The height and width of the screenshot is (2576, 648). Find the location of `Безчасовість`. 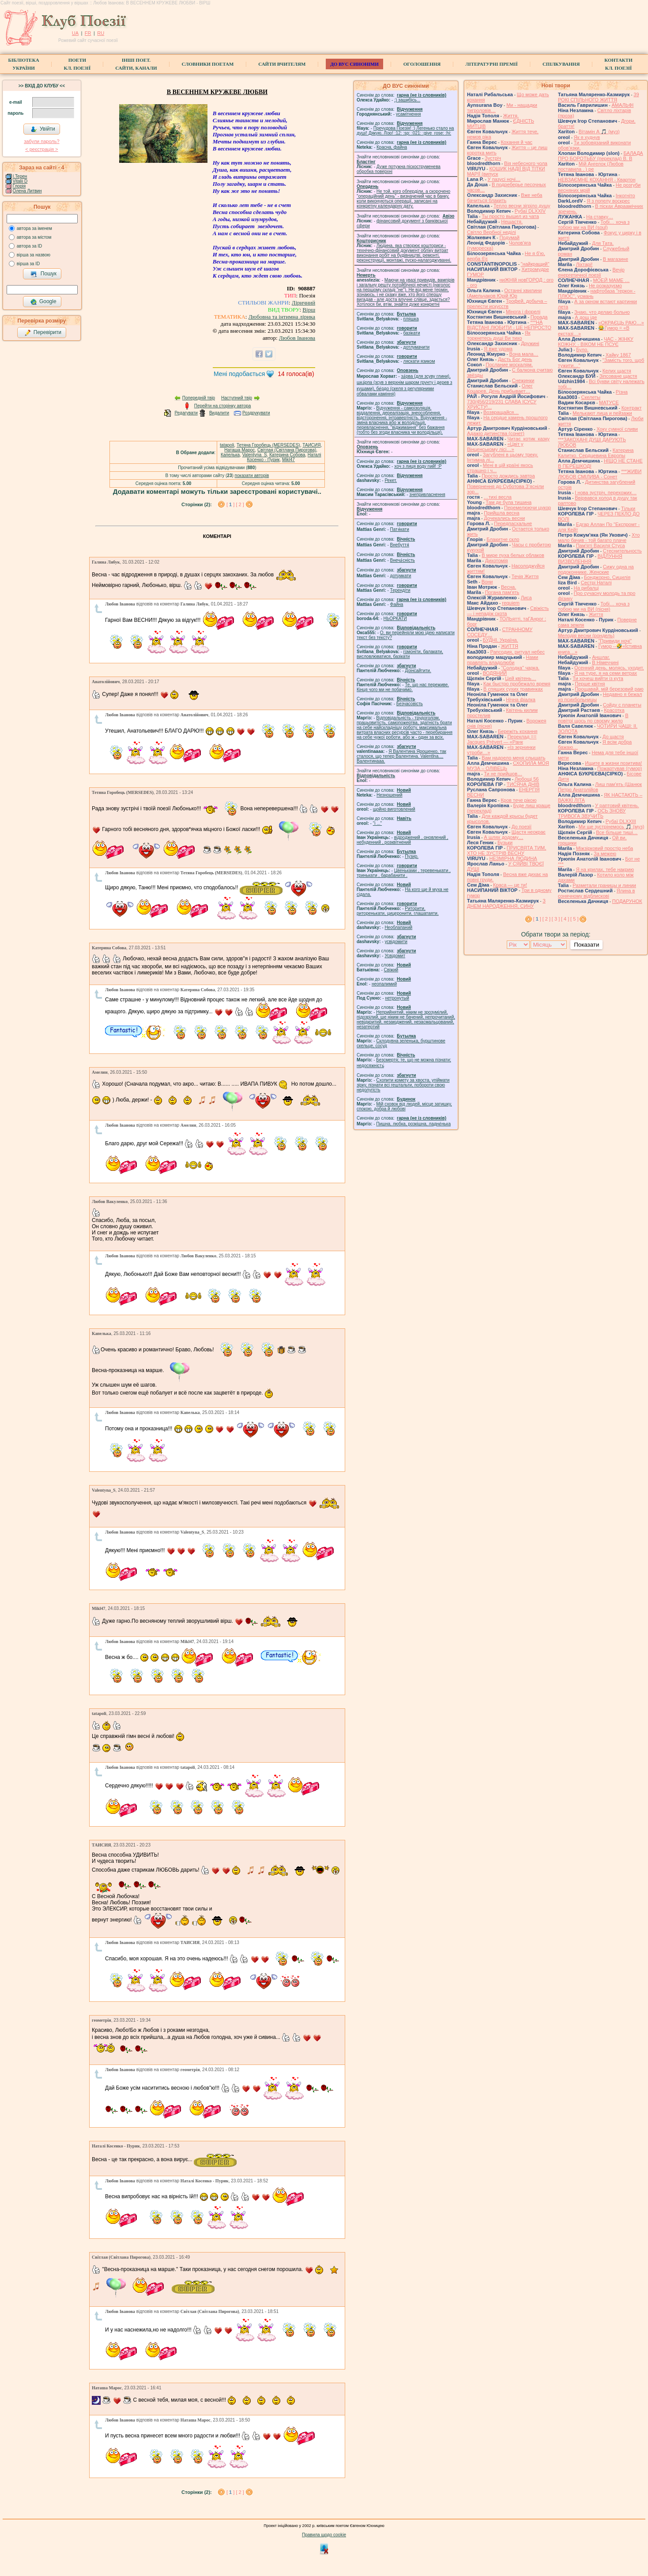

Безчасовість is located at coordinates (409, 703).